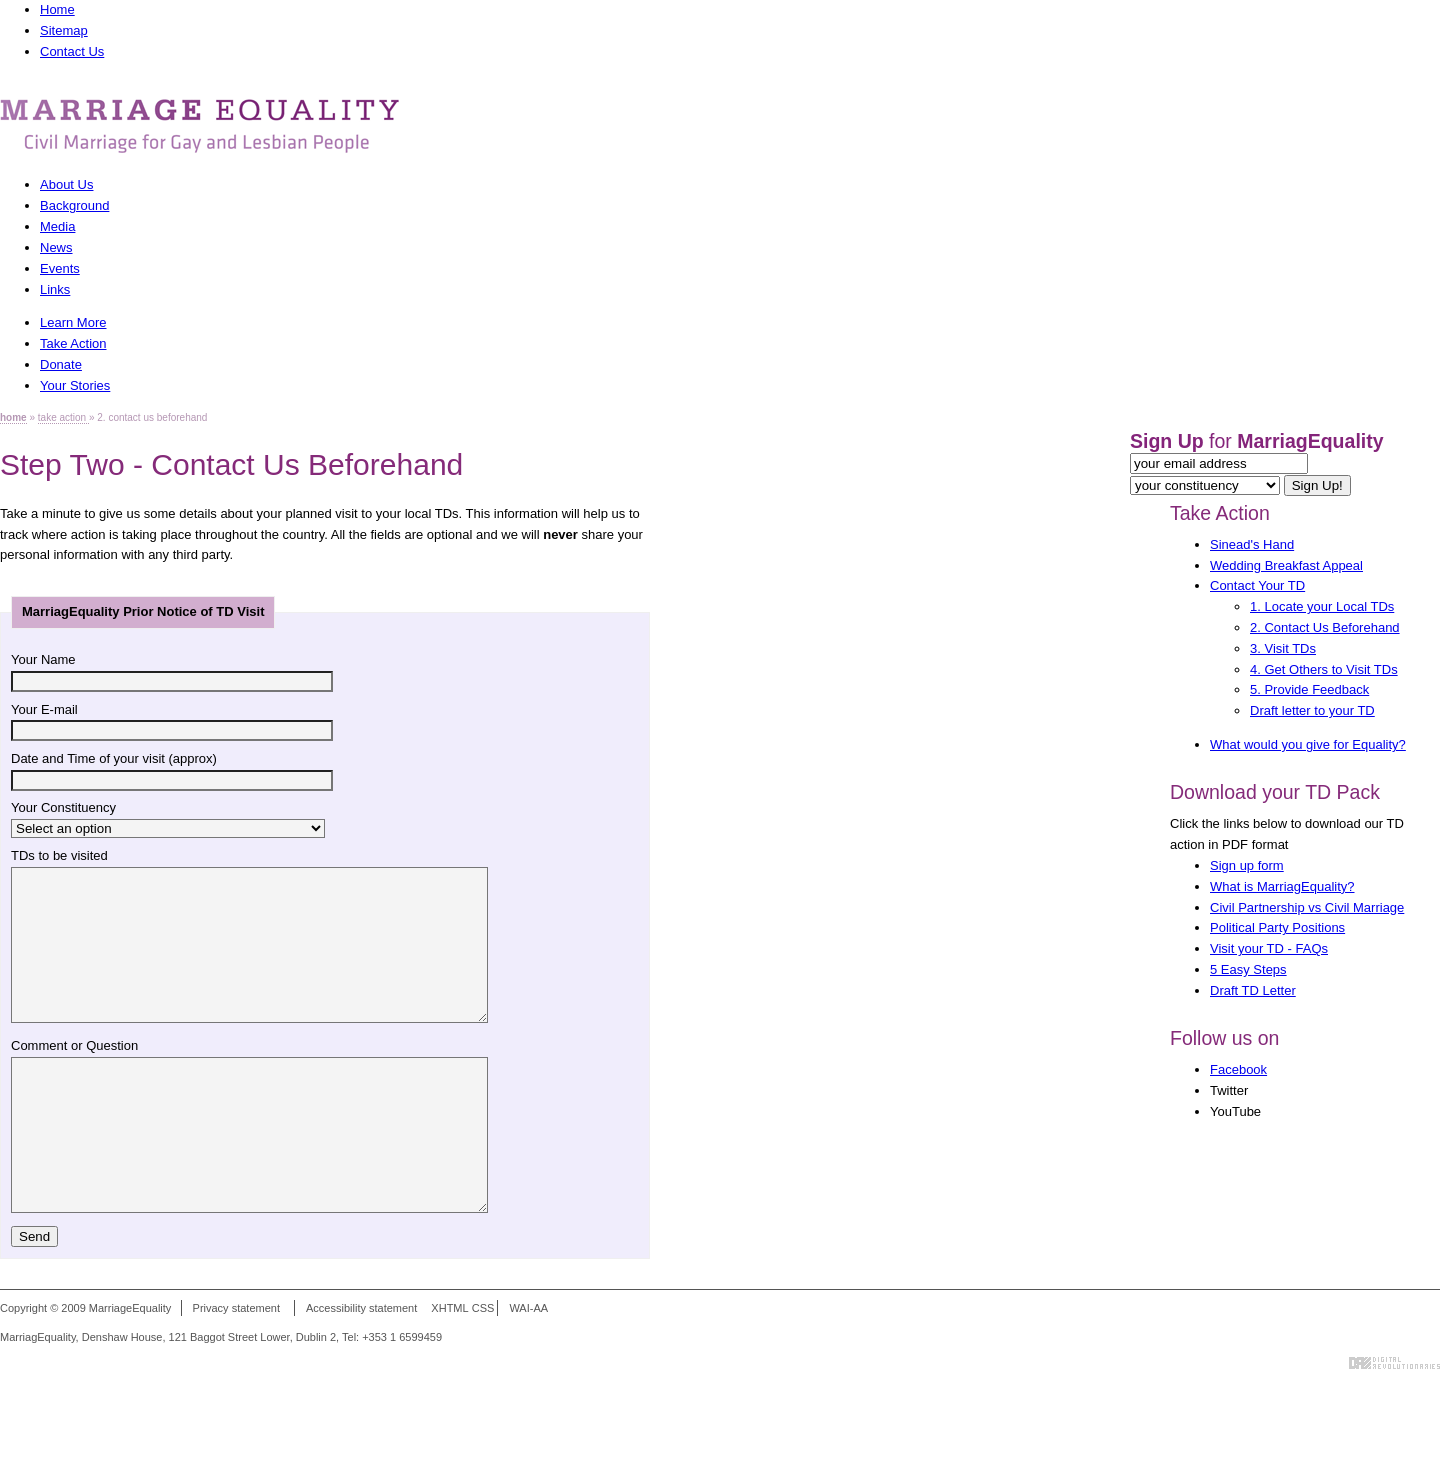  What do you see at coordinates (59, 855) in the screenshot?
I see `TDs to be visited` at bounding box center [59, 855].